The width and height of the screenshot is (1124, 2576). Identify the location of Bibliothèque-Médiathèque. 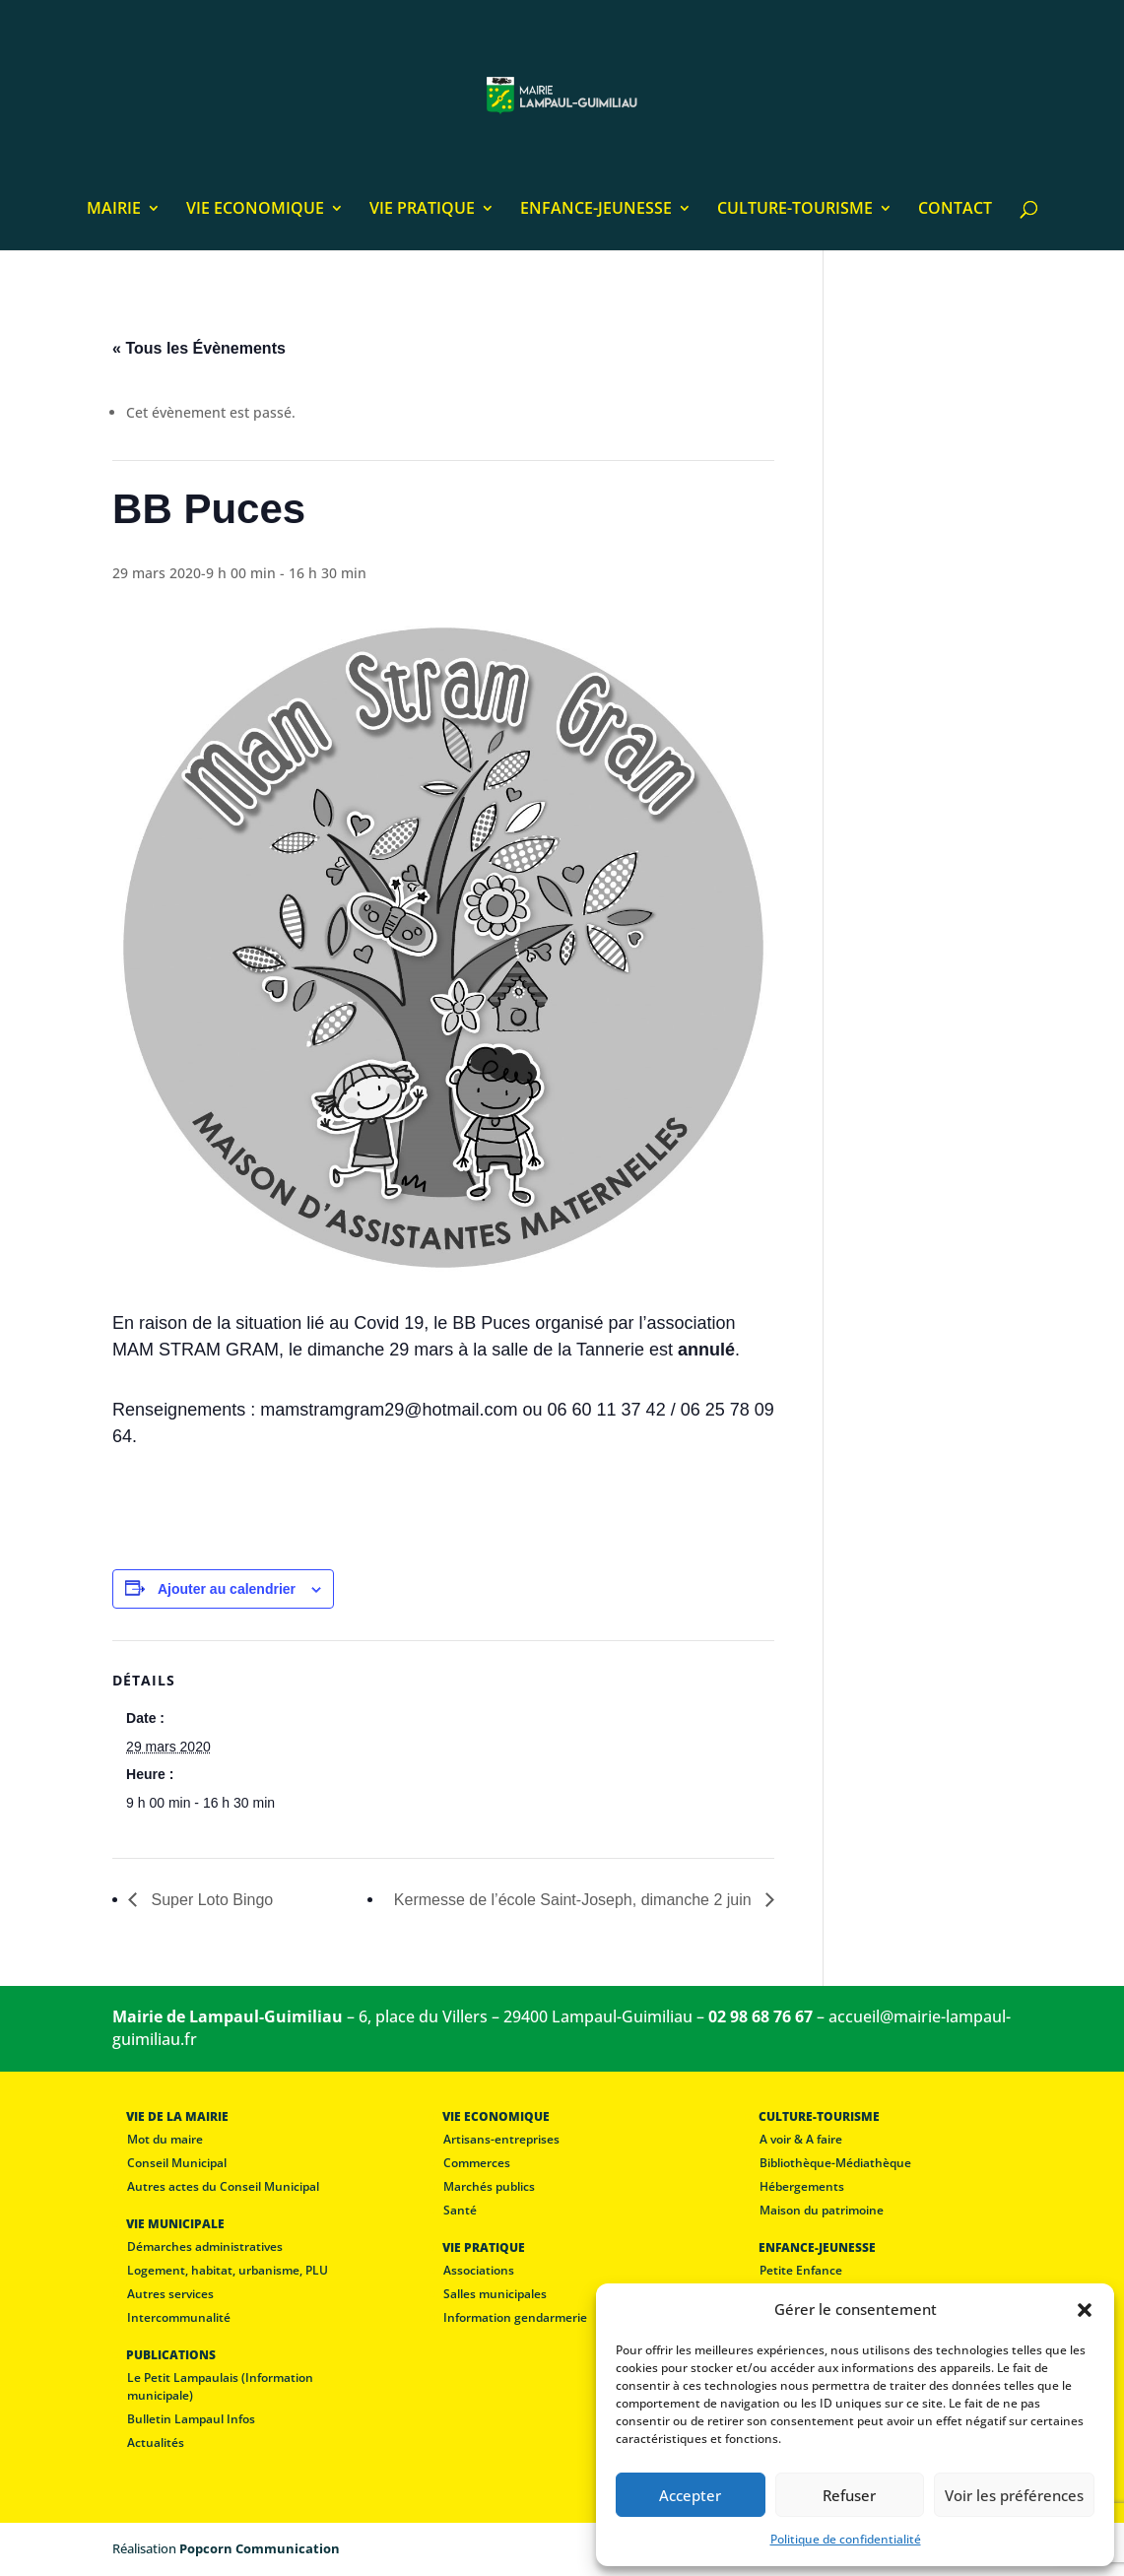
(835, 2162).